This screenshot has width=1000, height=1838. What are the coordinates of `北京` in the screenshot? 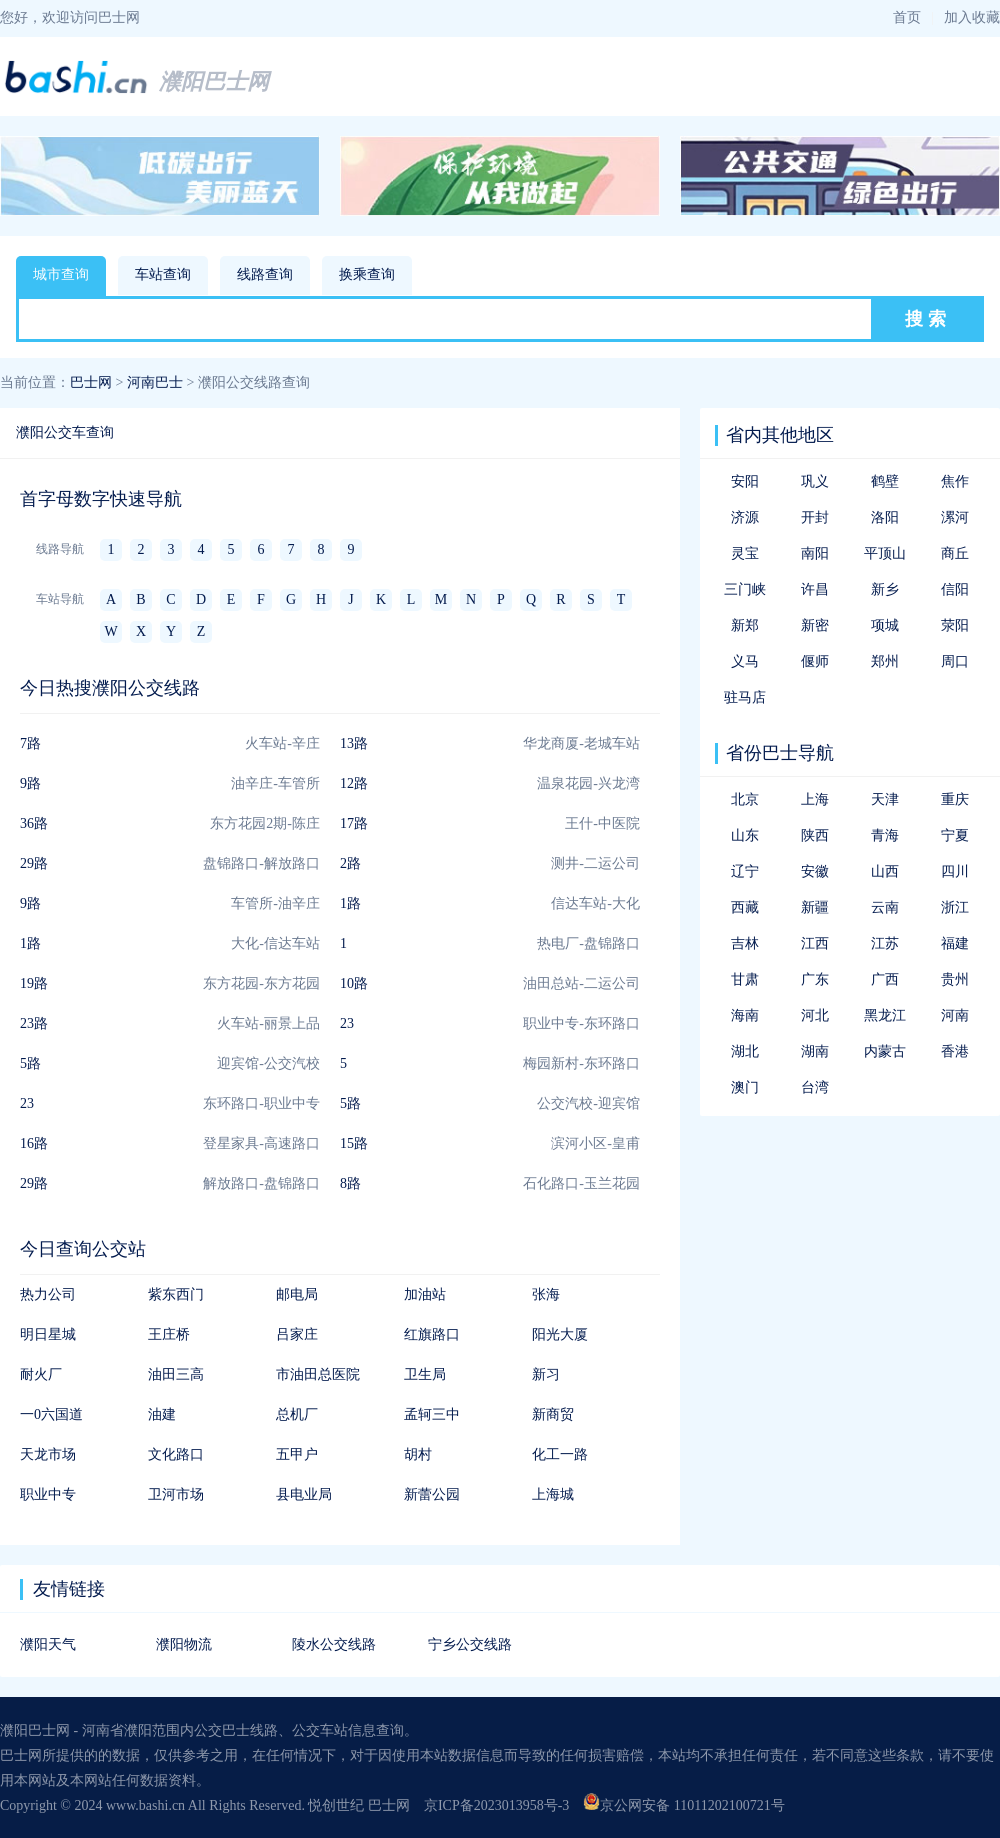 It's located at (745, 799).